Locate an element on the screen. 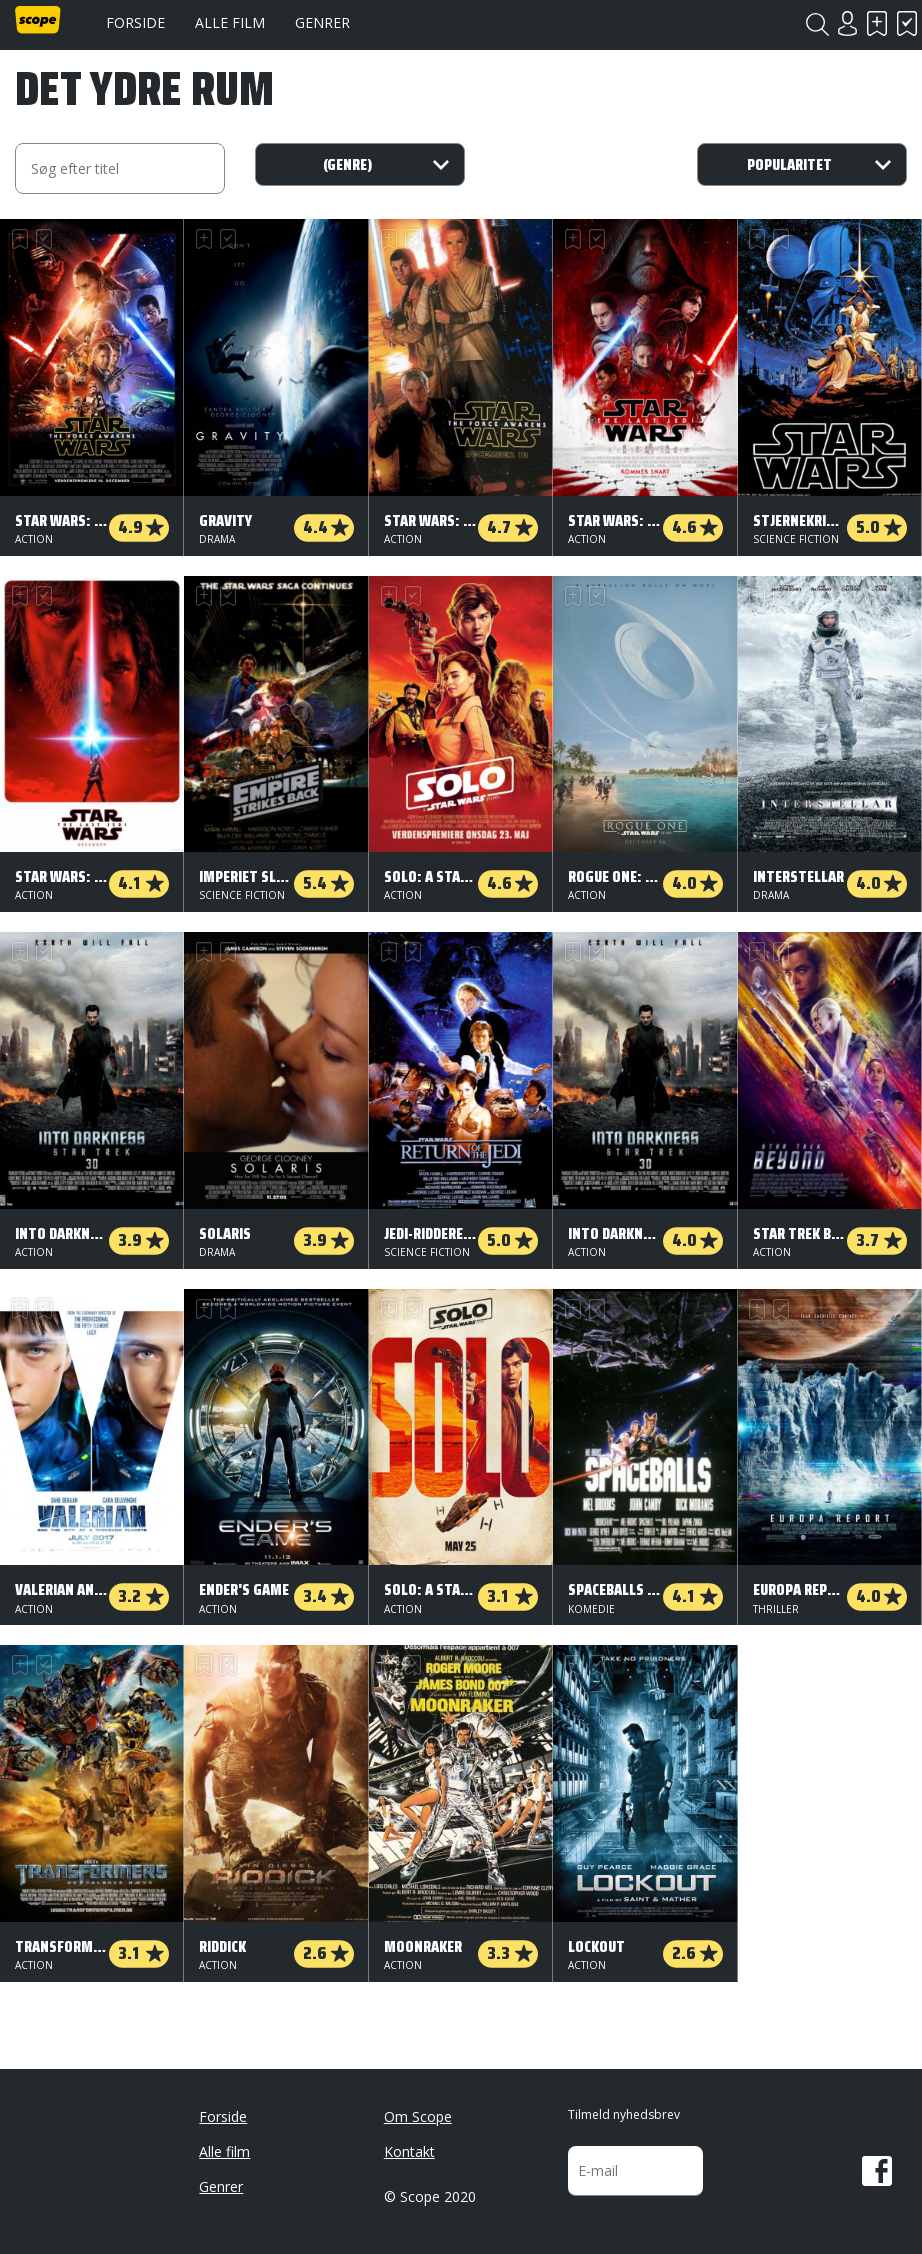  Alle film is located at coordinates (230, 22).